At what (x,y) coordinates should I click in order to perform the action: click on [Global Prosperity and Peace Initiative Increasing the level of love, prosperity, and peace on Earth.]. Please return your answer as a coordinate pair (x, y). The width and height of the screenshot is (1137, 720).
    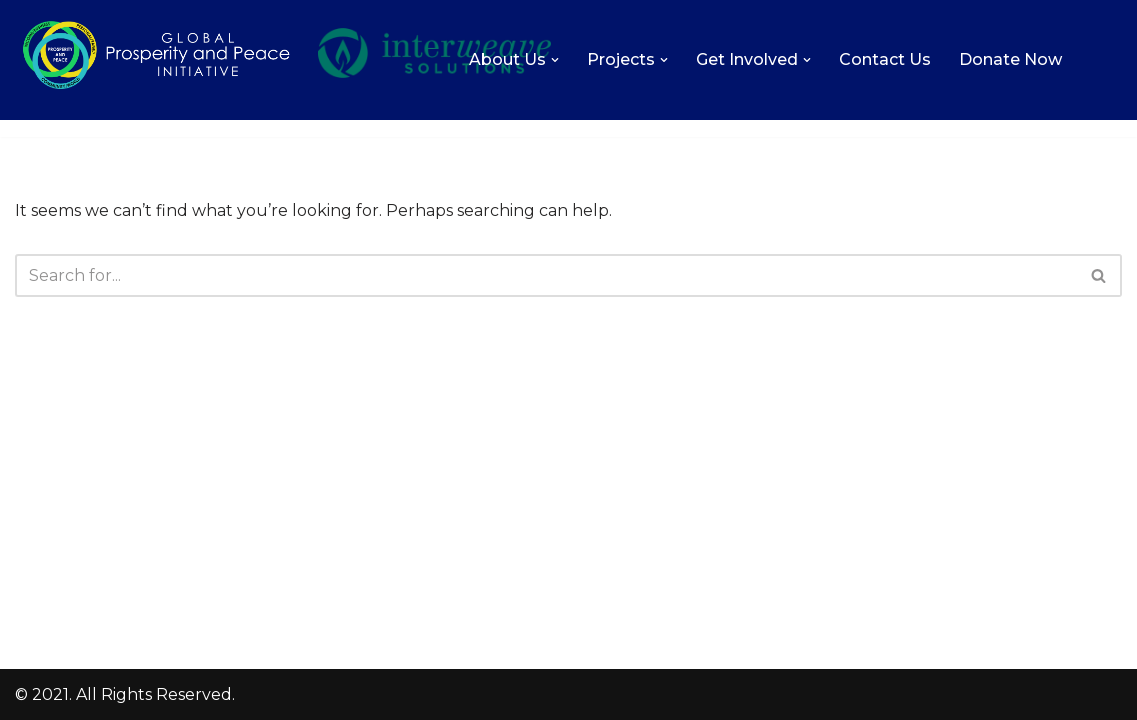
    Looking at the image, I should click on (156, 87).